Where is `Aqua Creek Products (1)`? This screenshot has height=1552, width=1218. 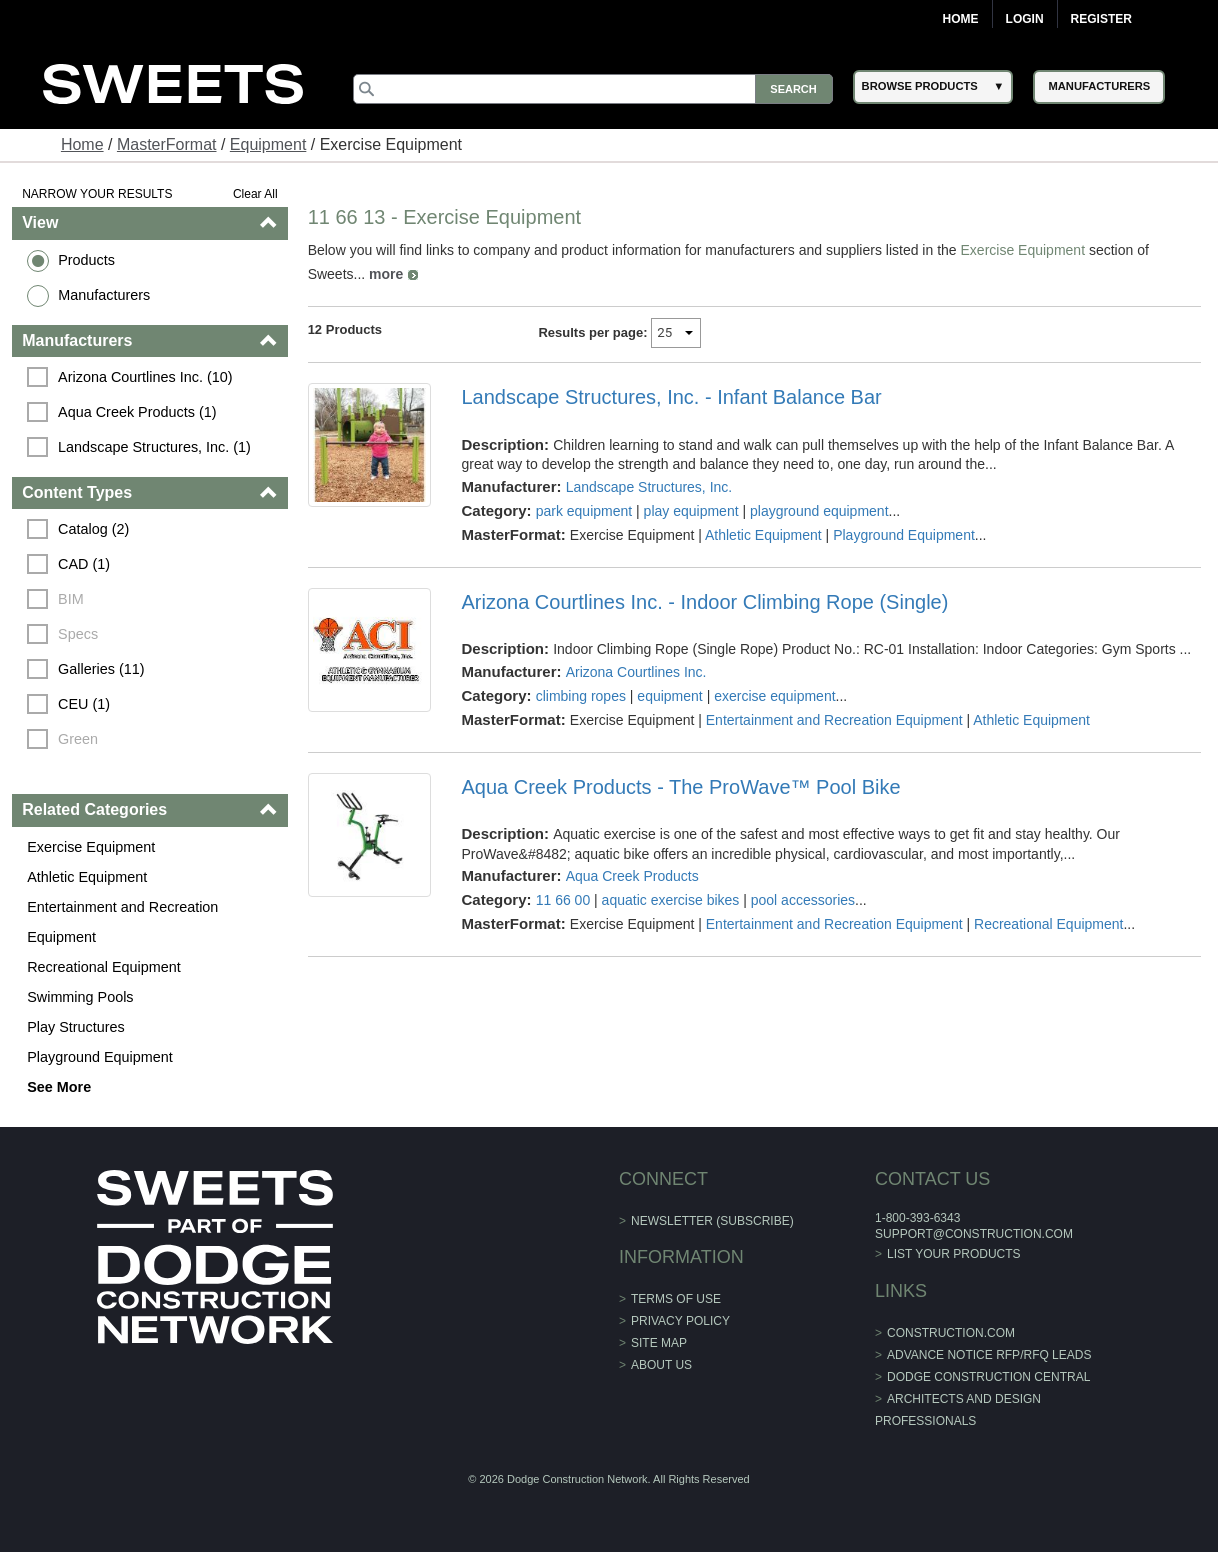 Aqua Creek Products (1) is located at coordinates (137, 412).